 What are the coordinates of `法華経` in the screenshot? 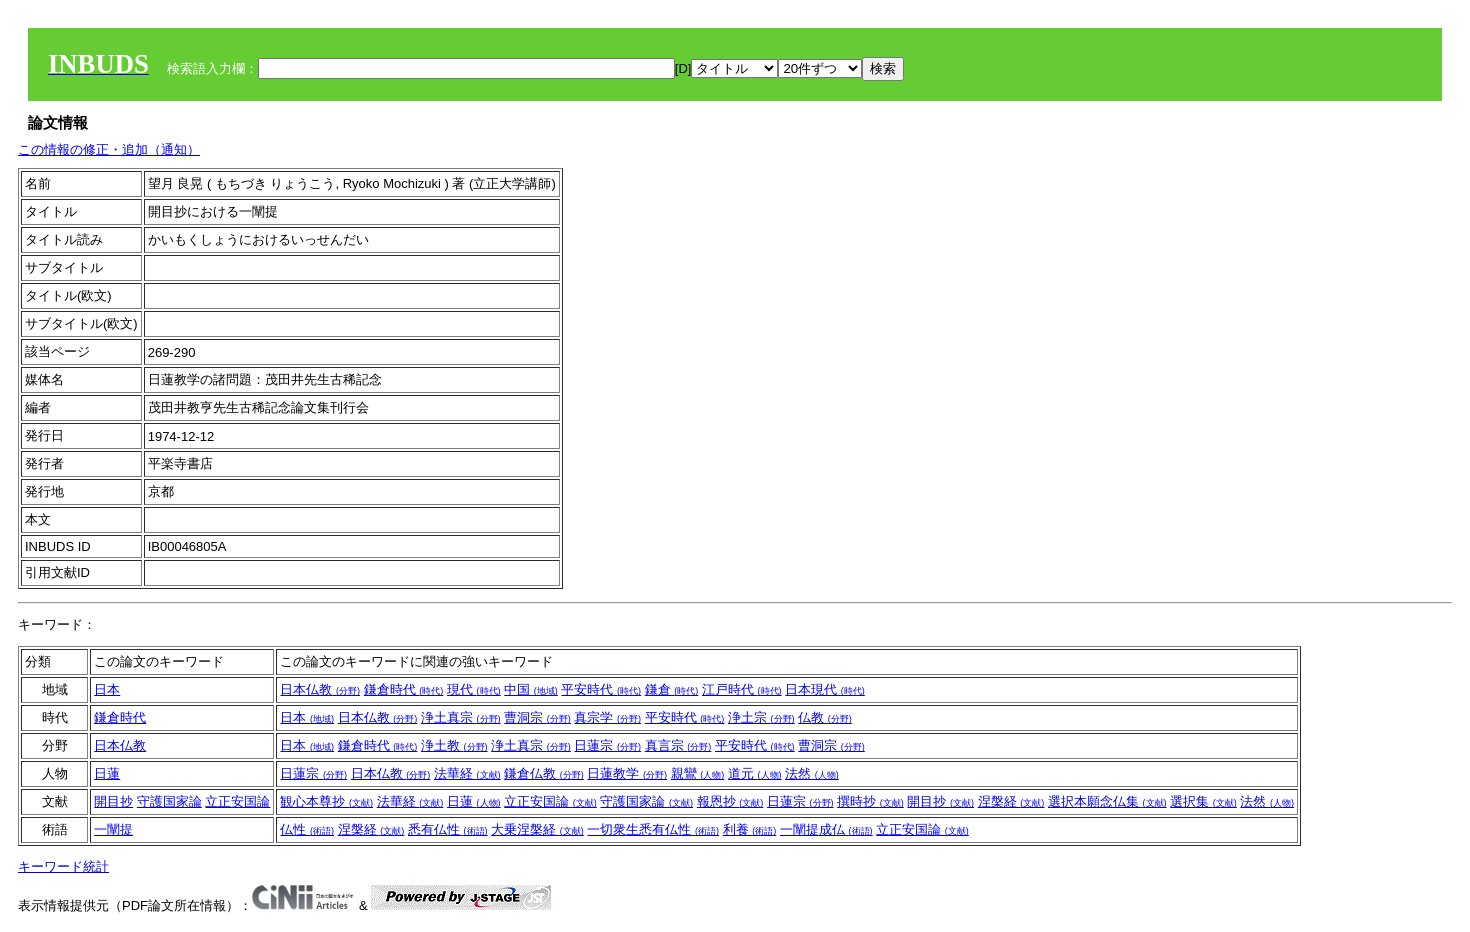 It's located at (467, 773).